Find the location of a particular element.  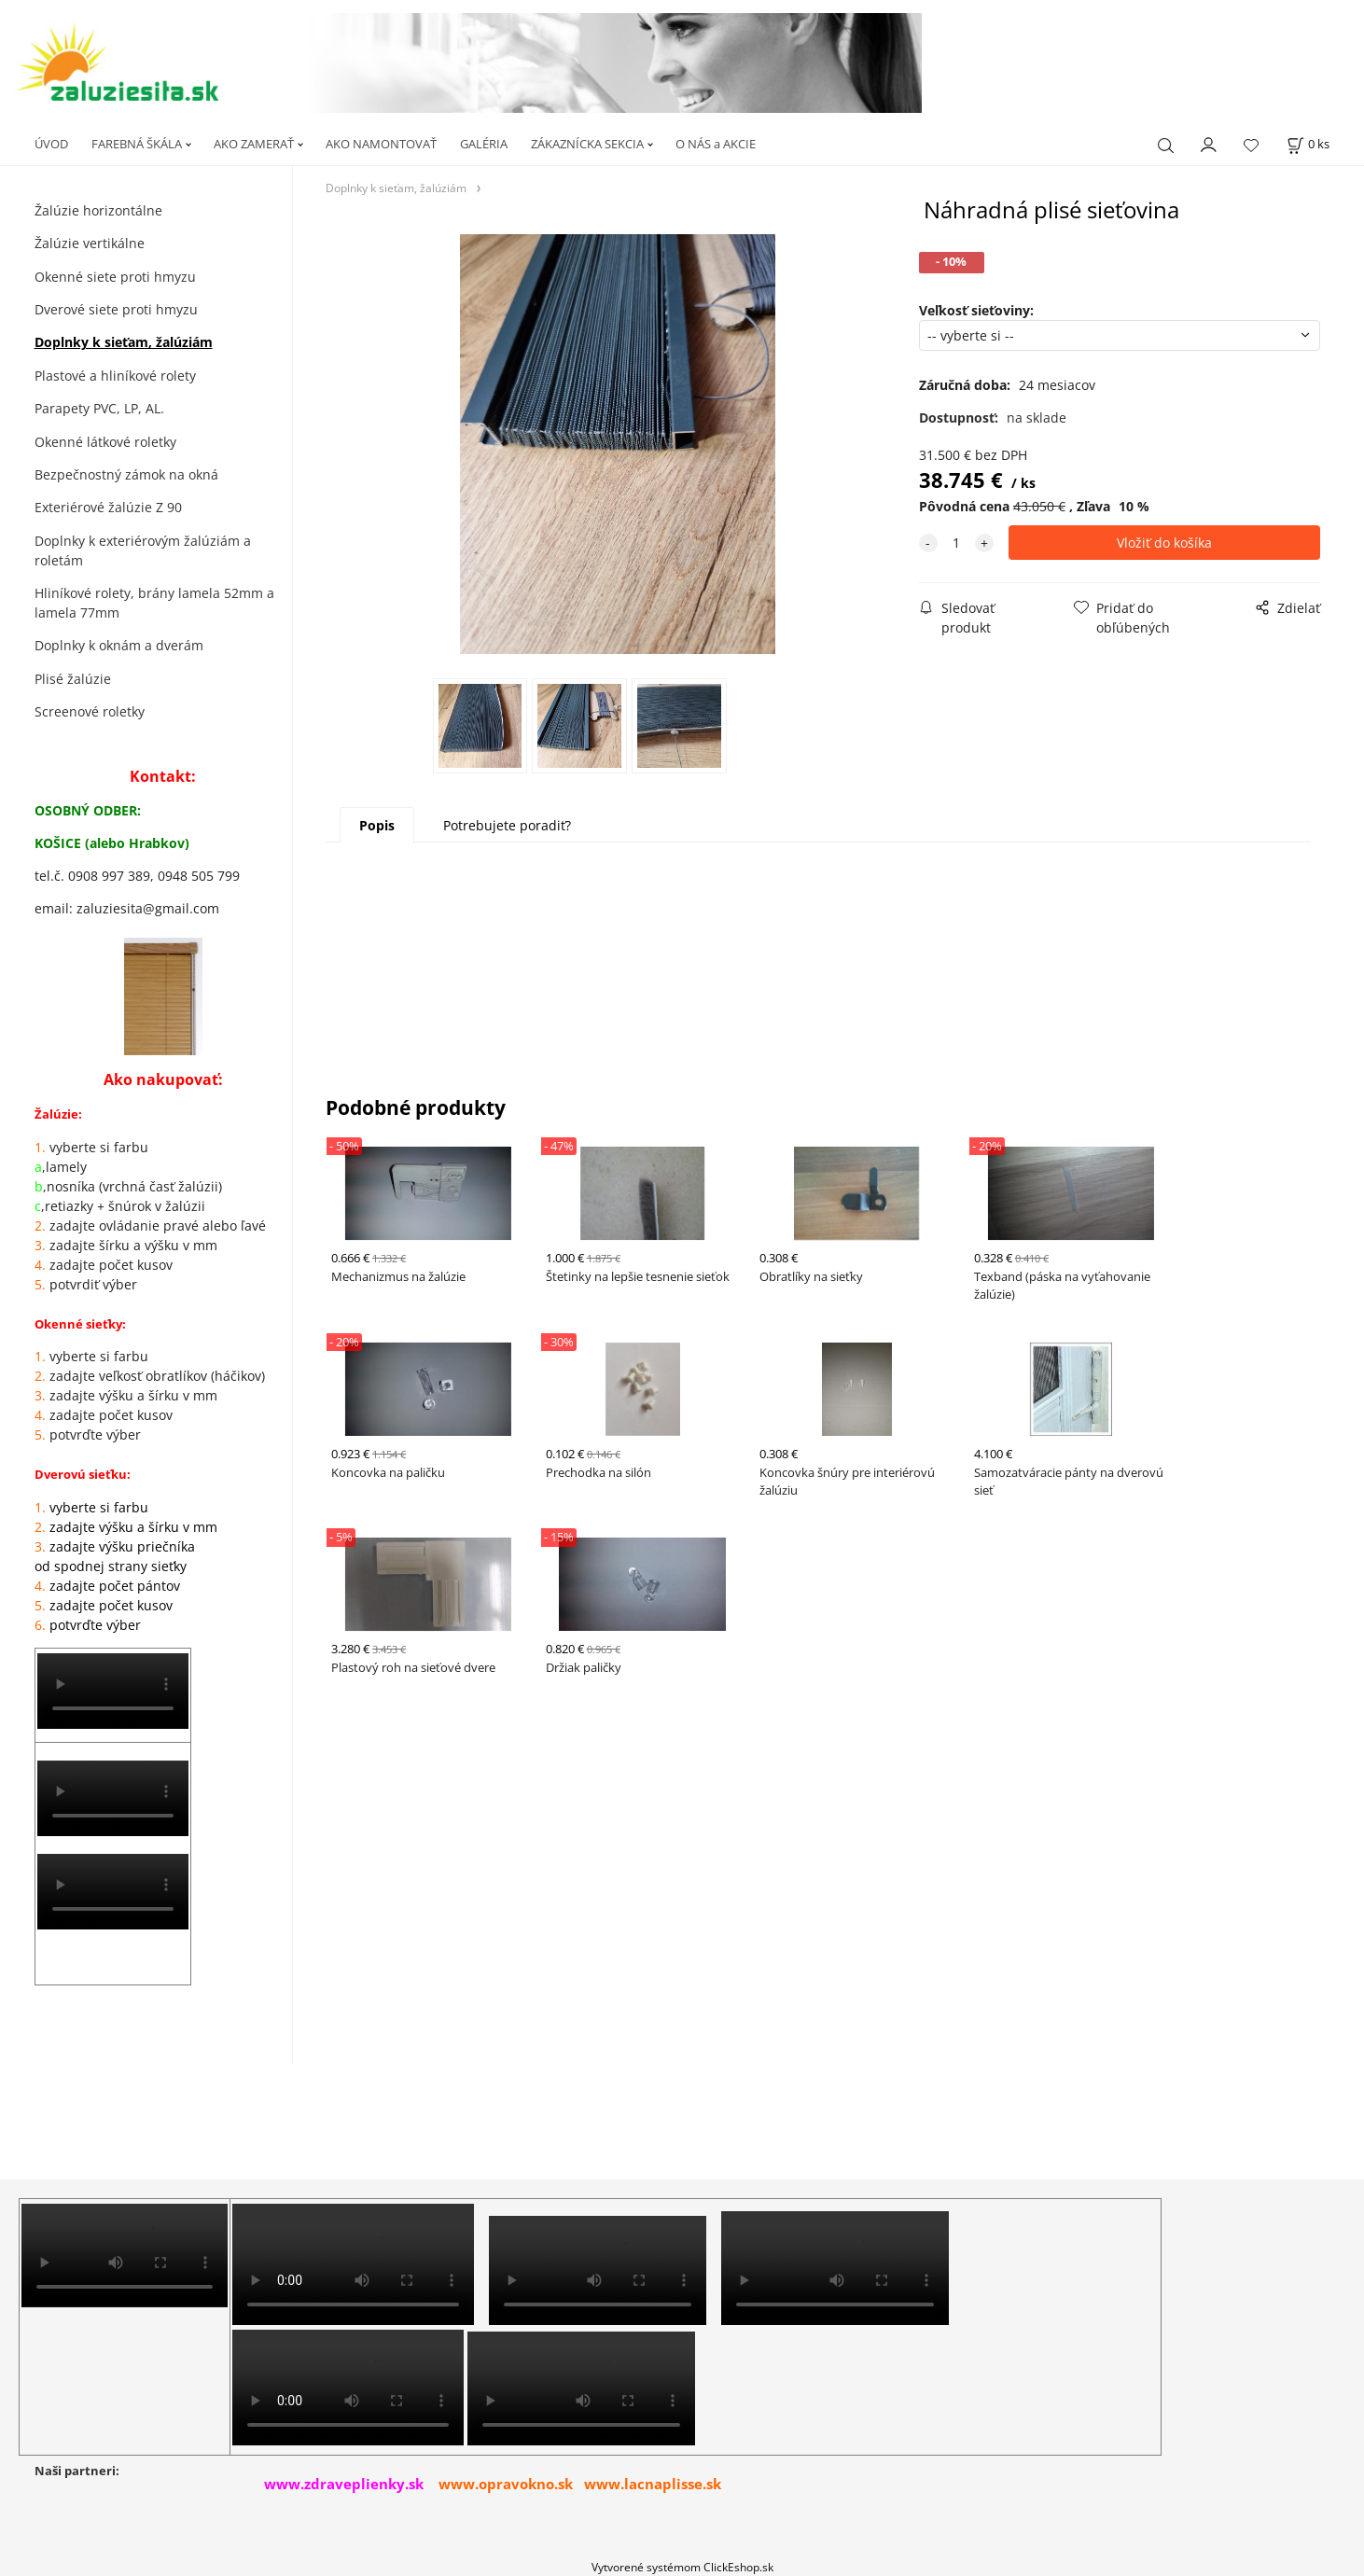

ZÁKAZNÍCKA SEKCIA is located at coordinates (587, 143).